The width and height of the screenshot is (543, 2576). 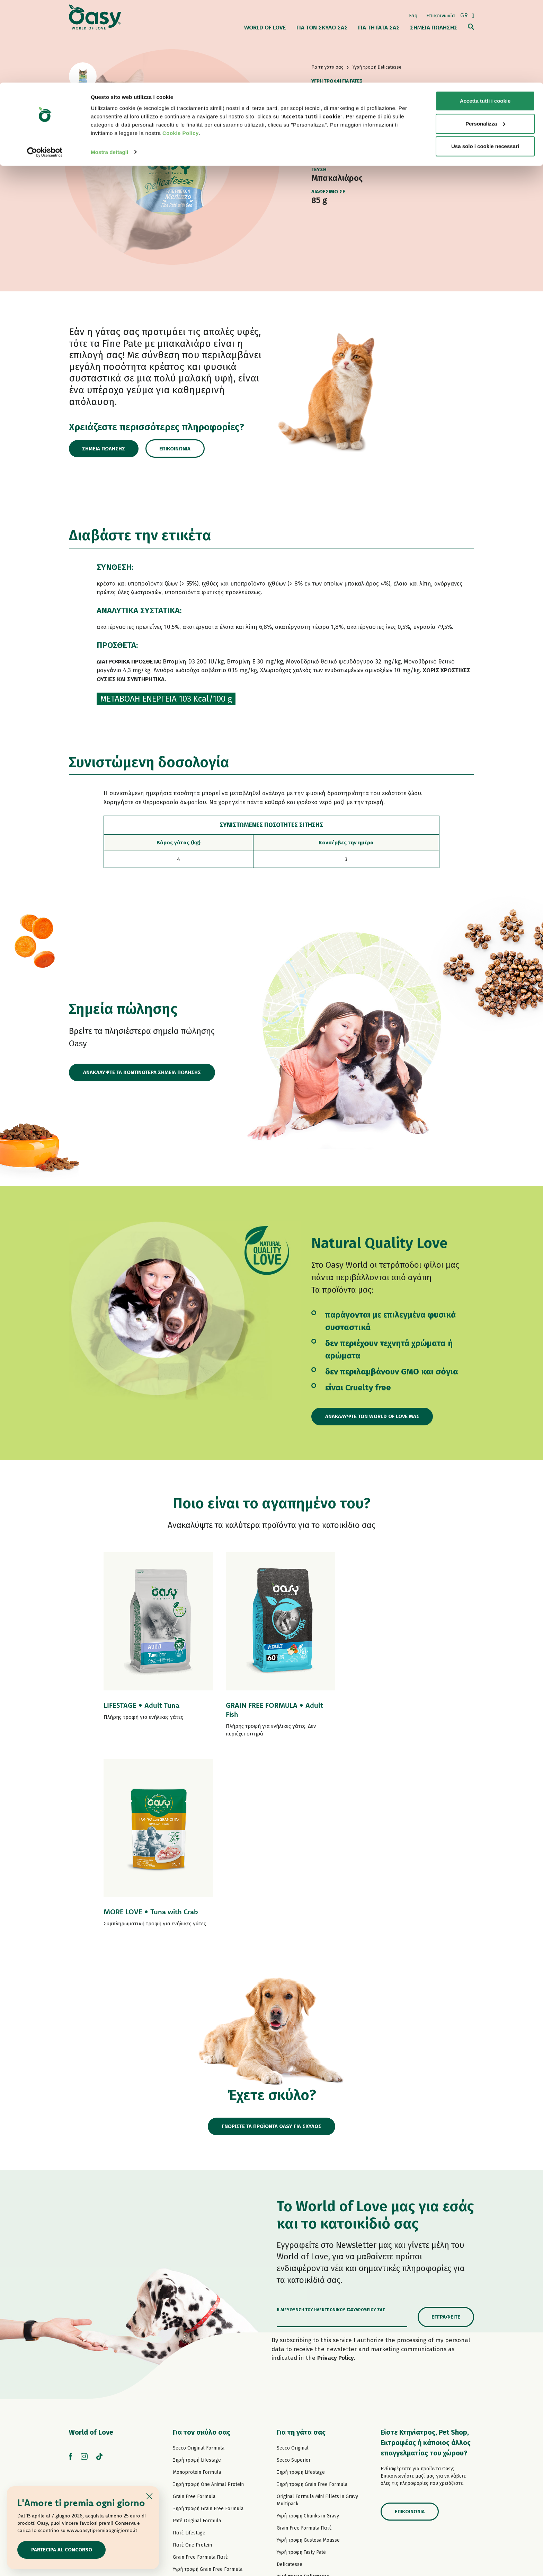 What do you see at coordinates (303, 2387) in the screenshot?
I see `Υγρή τροφή Delicatesse` at bounding box center [303, 2387].